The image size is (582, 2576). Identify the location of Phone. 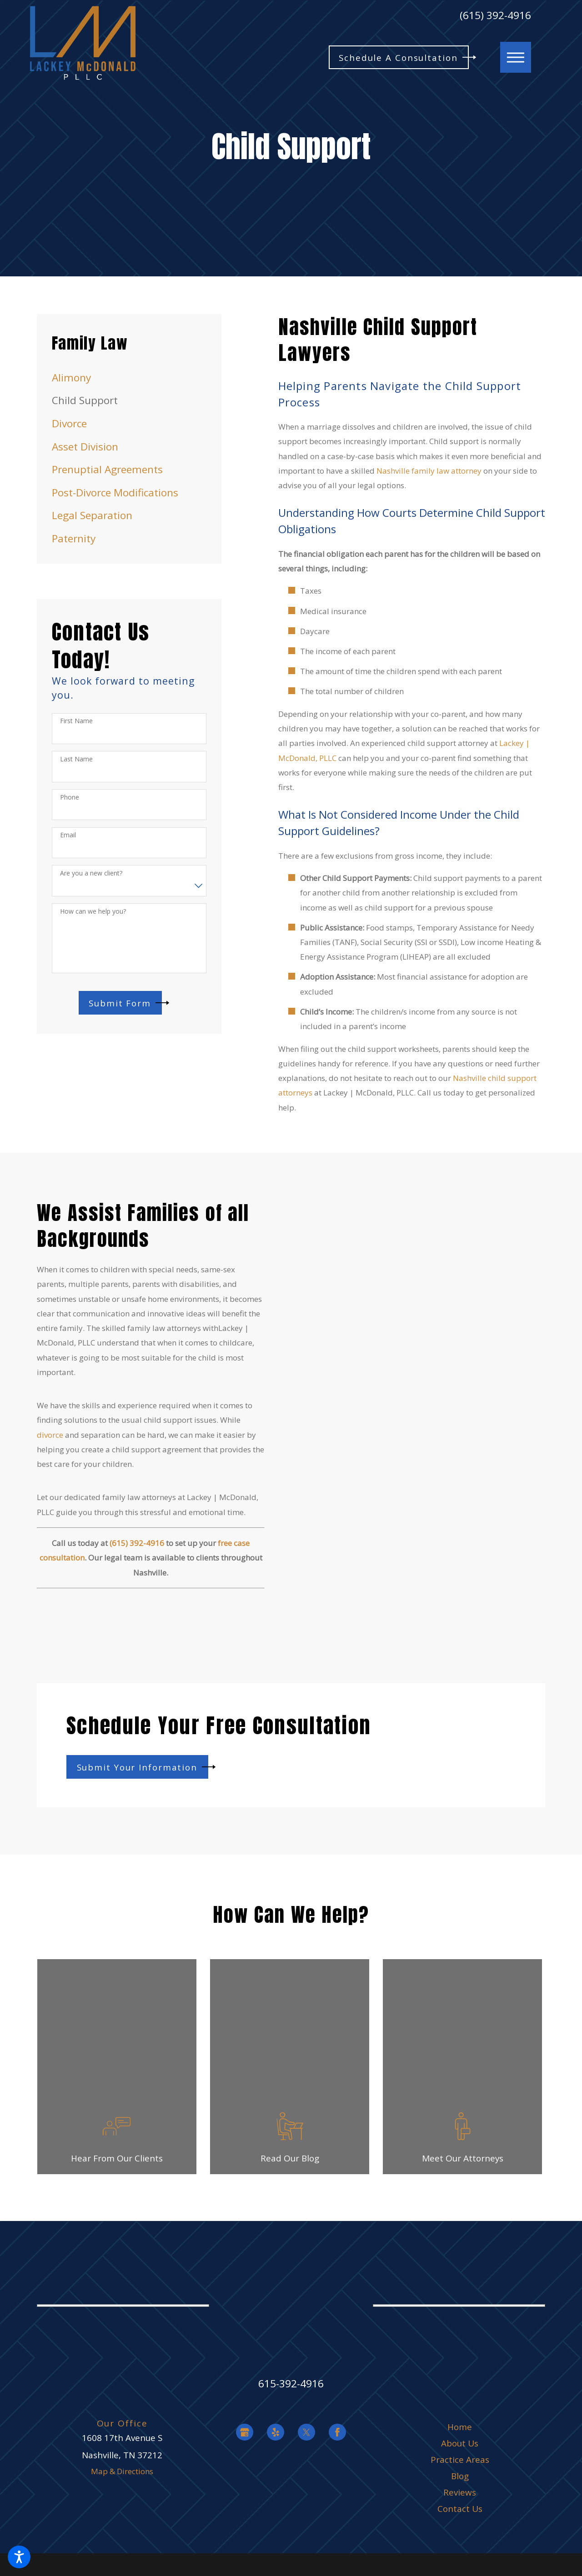
(69, 797).